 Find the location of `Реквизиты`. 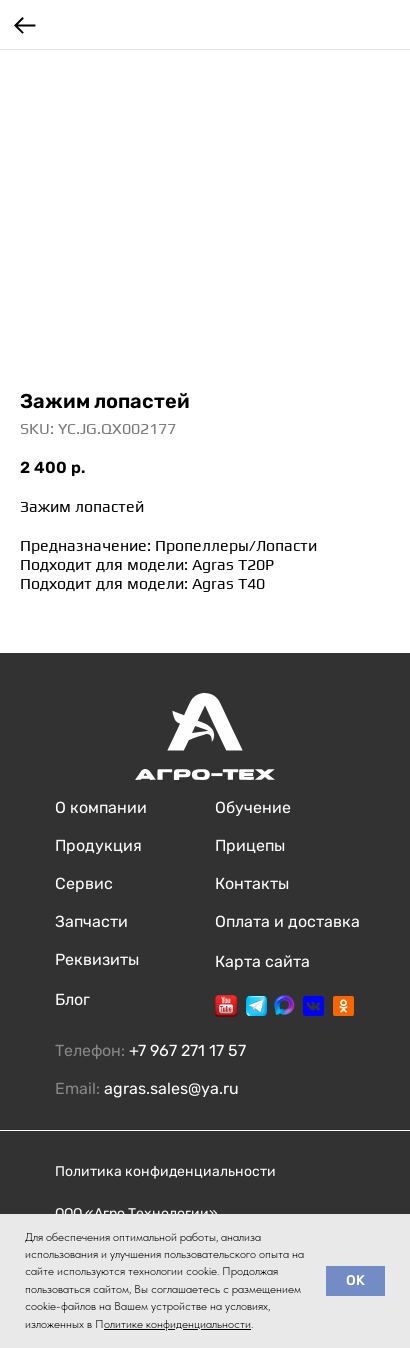

Реквизиты is located at coordinates (97, 959).